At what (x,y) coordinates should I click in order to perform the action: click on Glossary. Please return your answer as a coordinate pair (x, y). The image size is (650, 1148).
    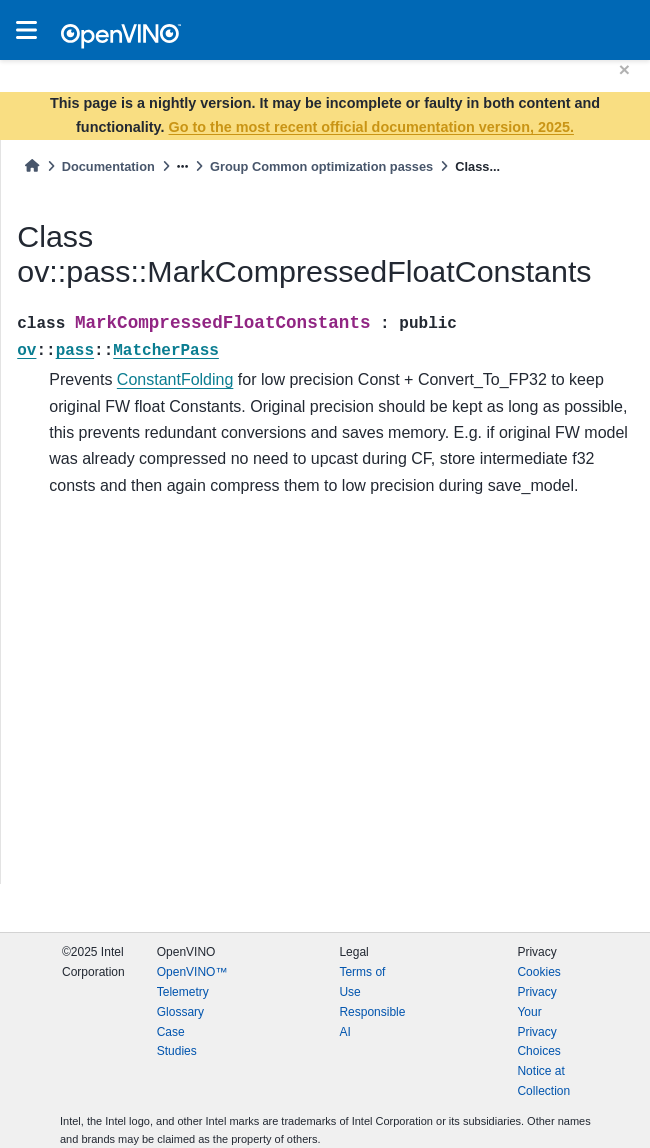
    Looking at the image, I should click on (180, 1012).